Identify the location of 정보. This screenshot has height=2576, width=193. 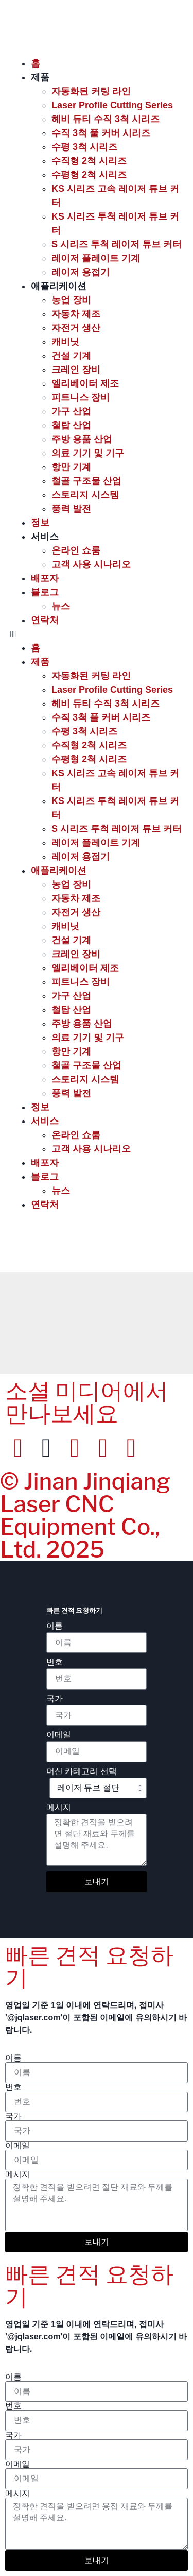
(40, 522).